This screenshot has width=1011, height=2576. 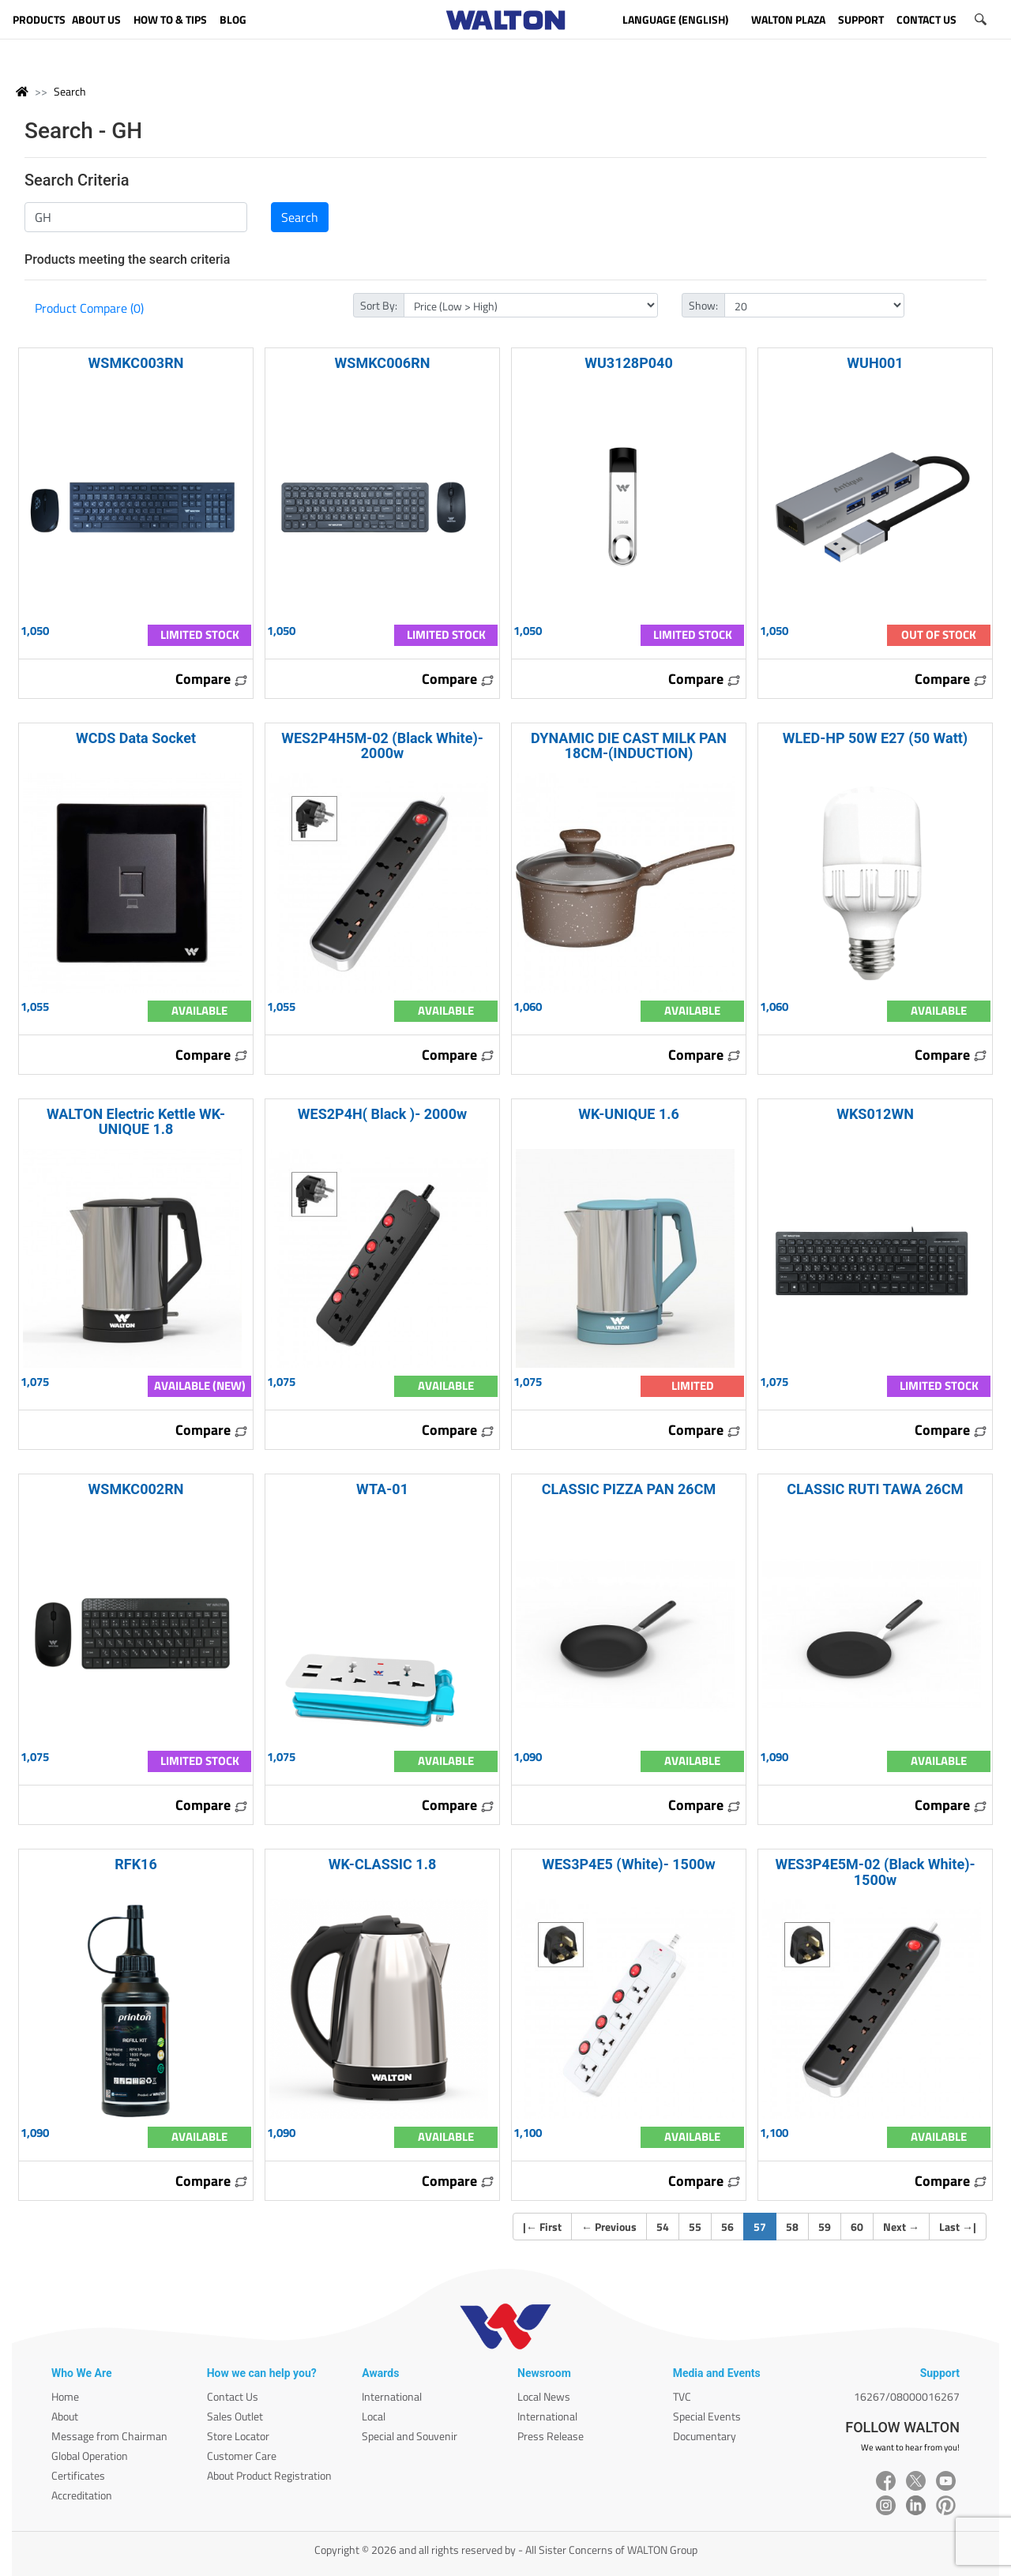 I want to click on Message from Chairman, so click(x=109, y=2436).